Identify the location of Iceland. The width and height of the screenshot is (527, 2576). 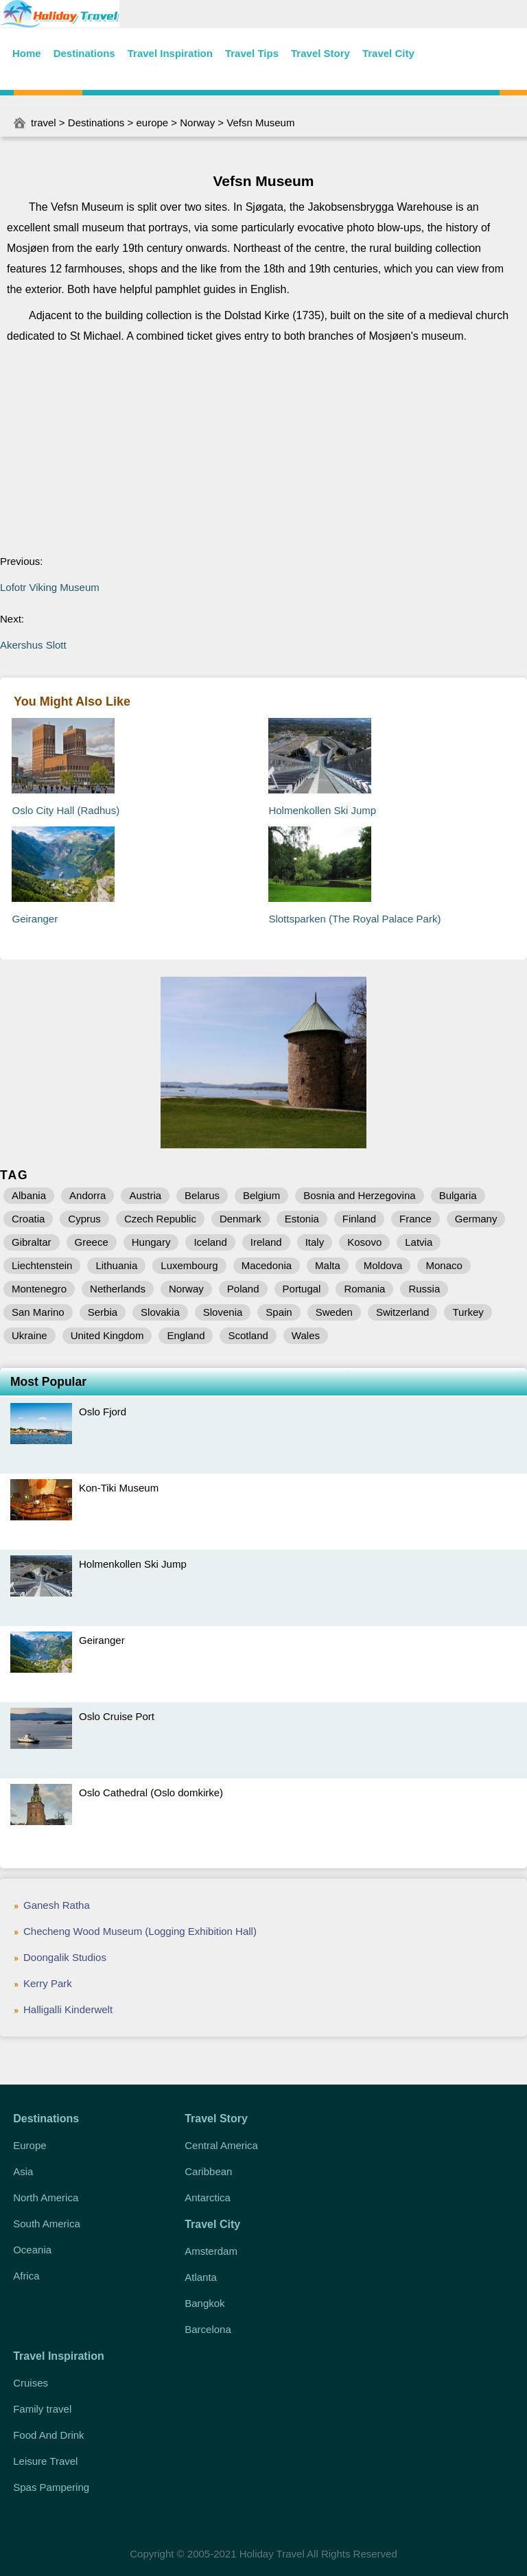
(210, 1242).